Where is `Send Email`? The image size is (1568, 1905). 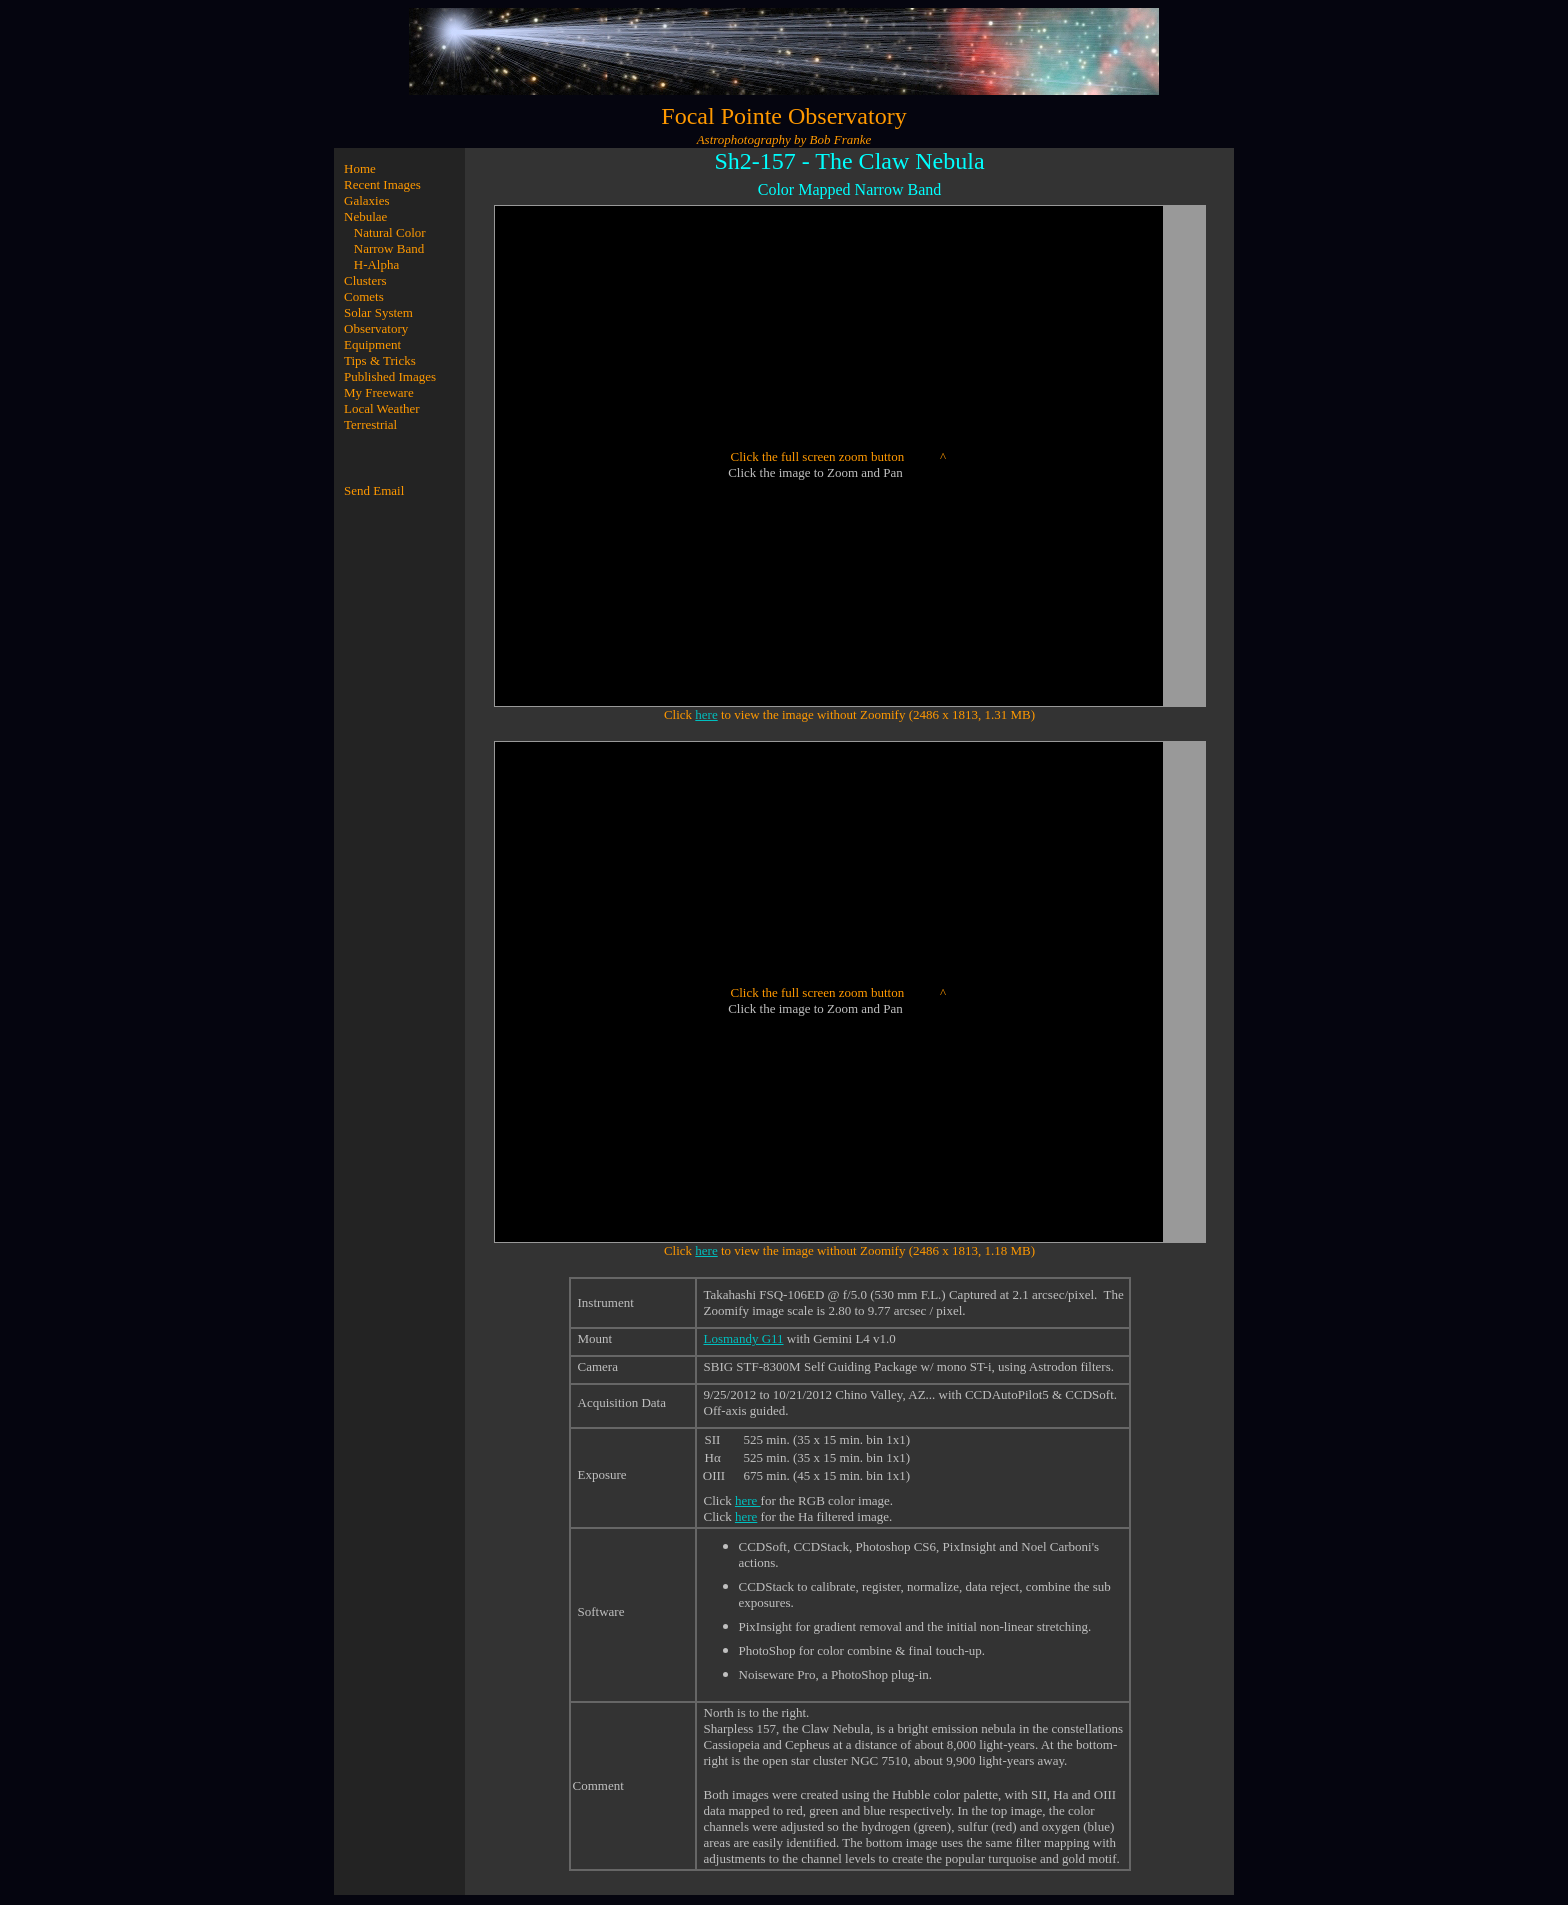
Send Email is located at coordinates (374, 490).